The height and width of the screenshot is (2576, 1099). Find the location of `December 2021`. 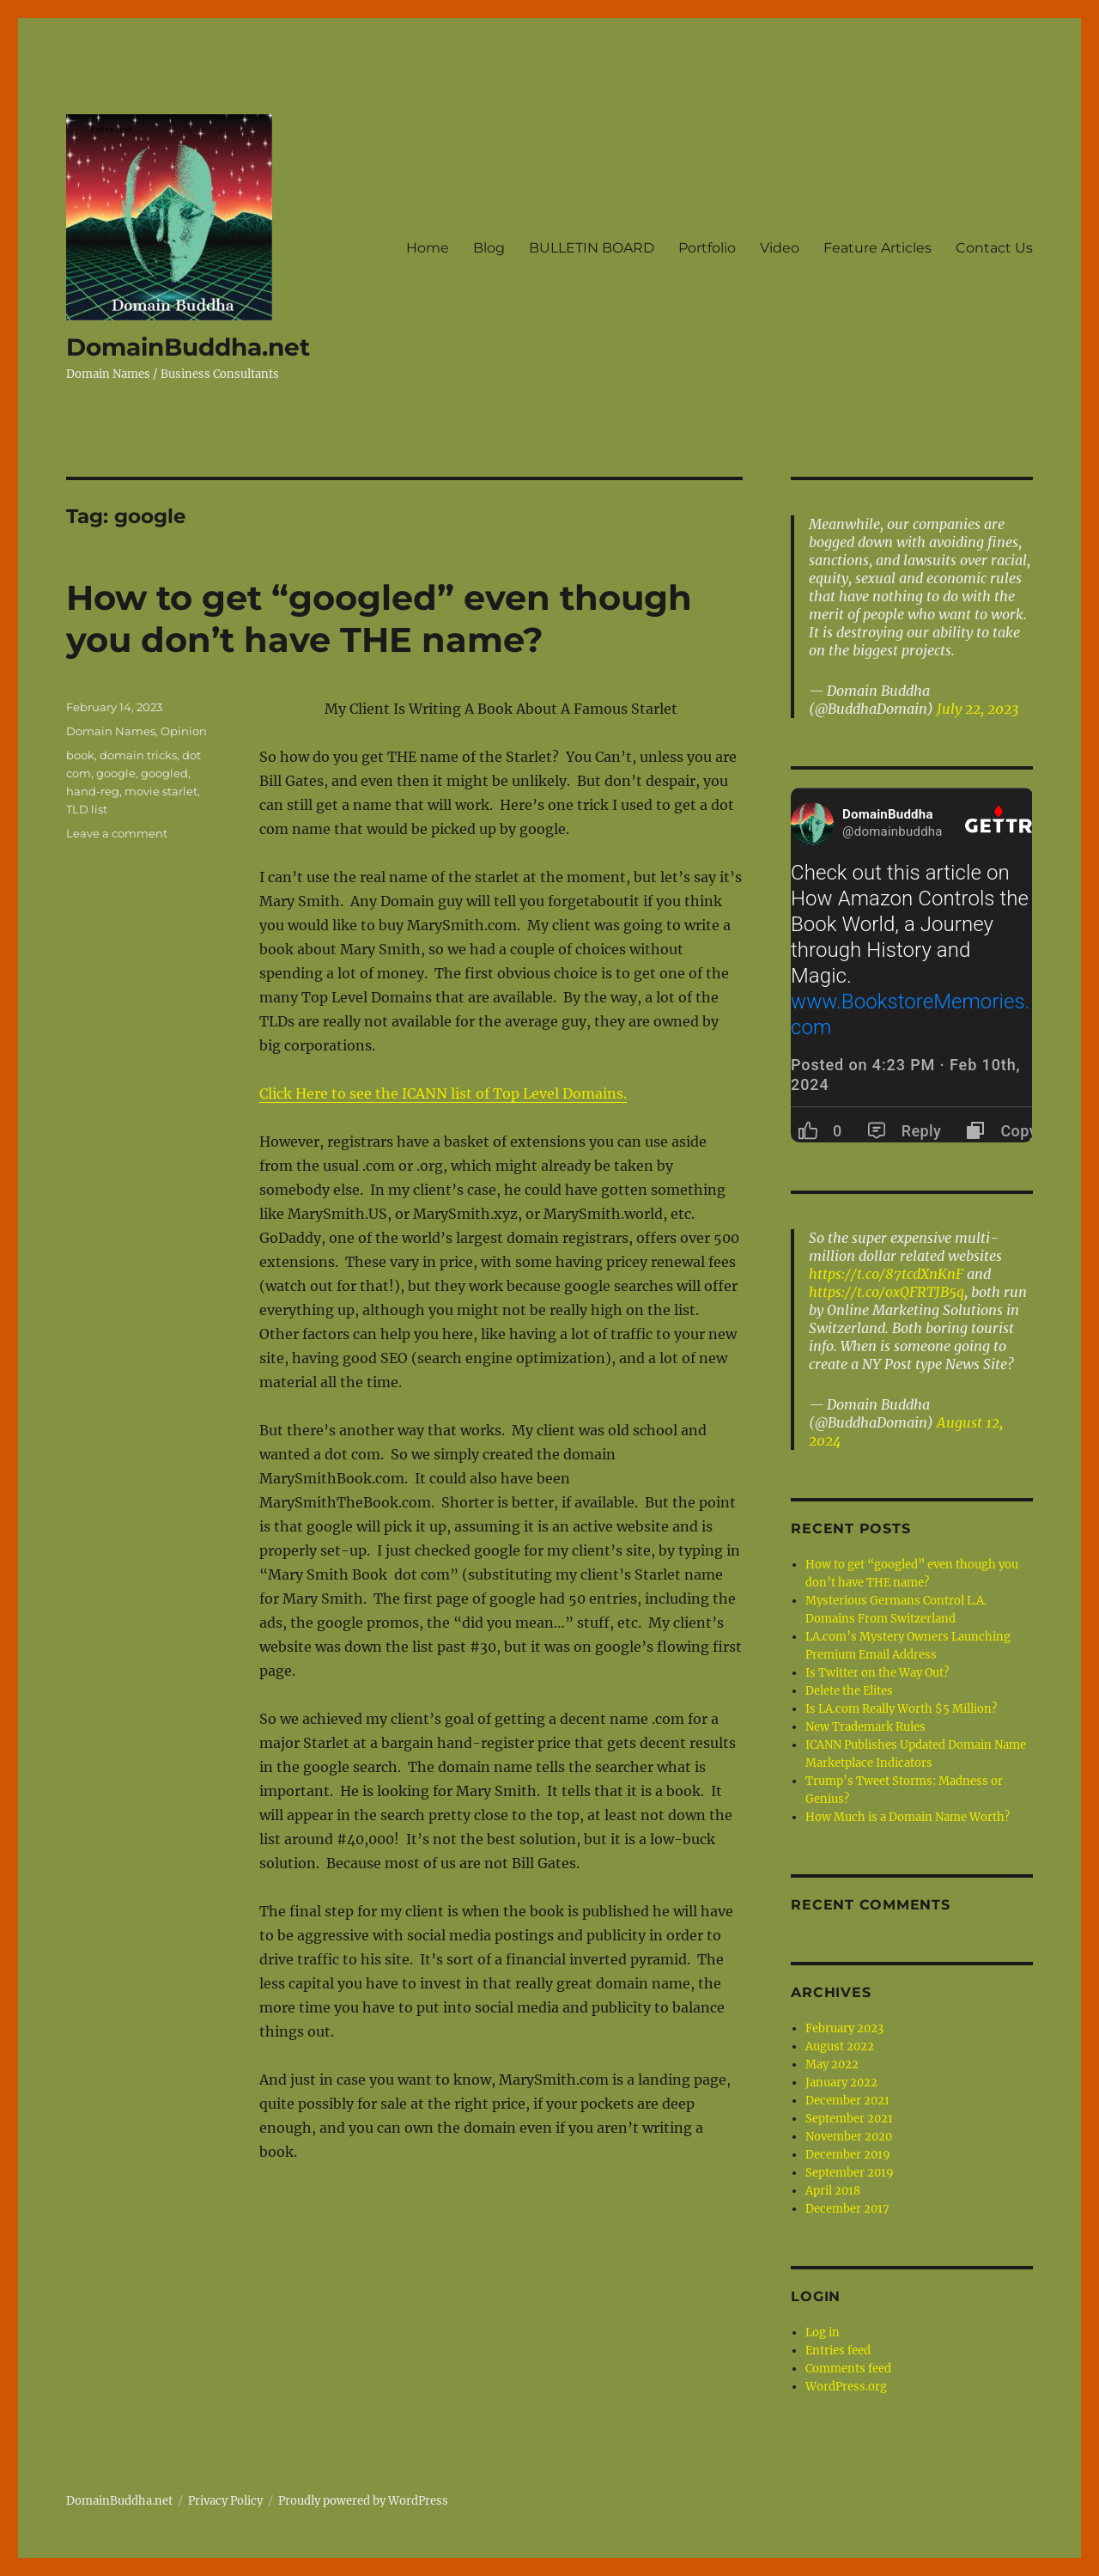

December 2021 is located at coordinates (847, 2100).